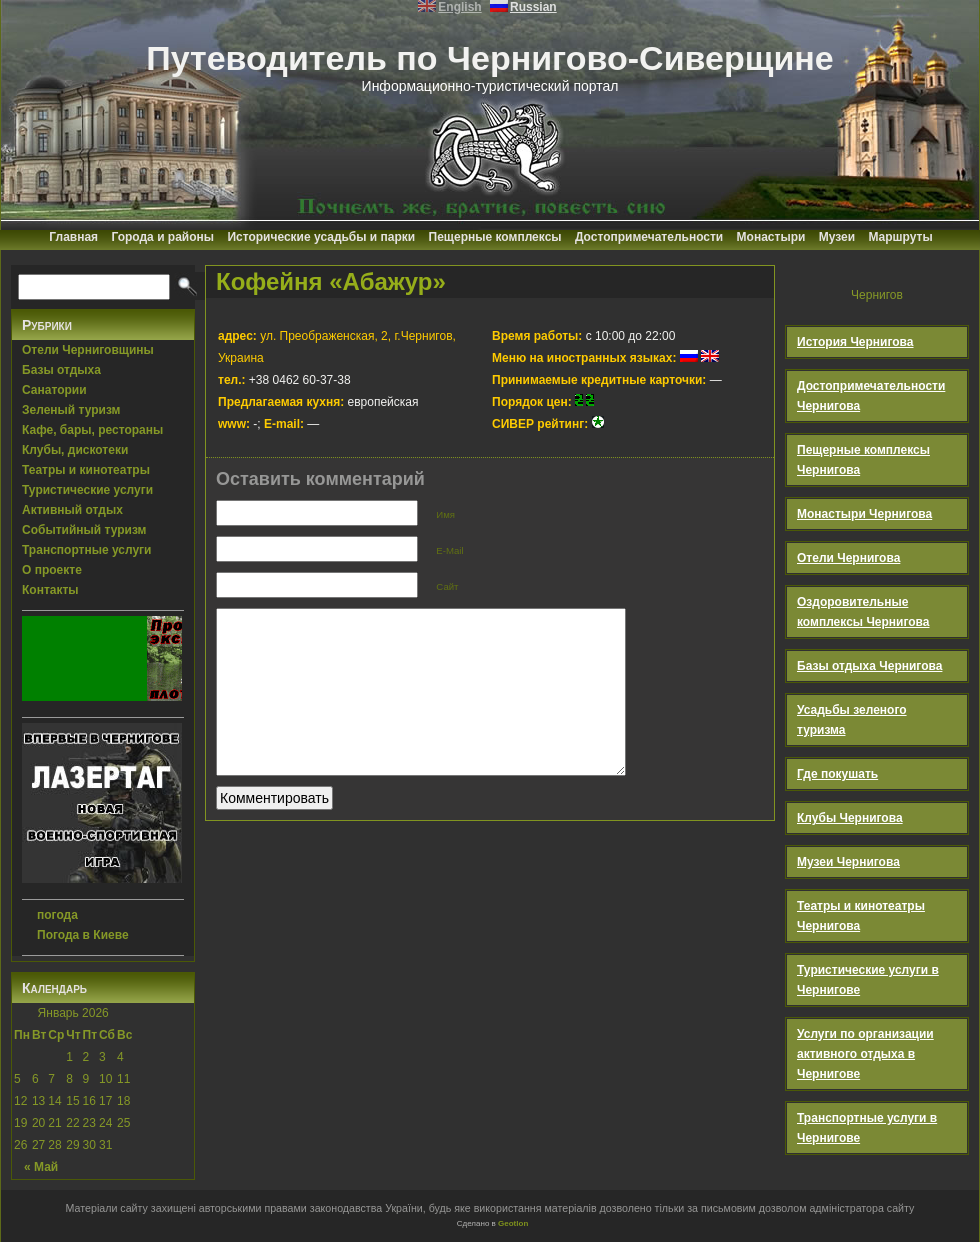 The image size is (980, 1242). I want to click on Кафе, бары, рестораны, so click(92, 430).